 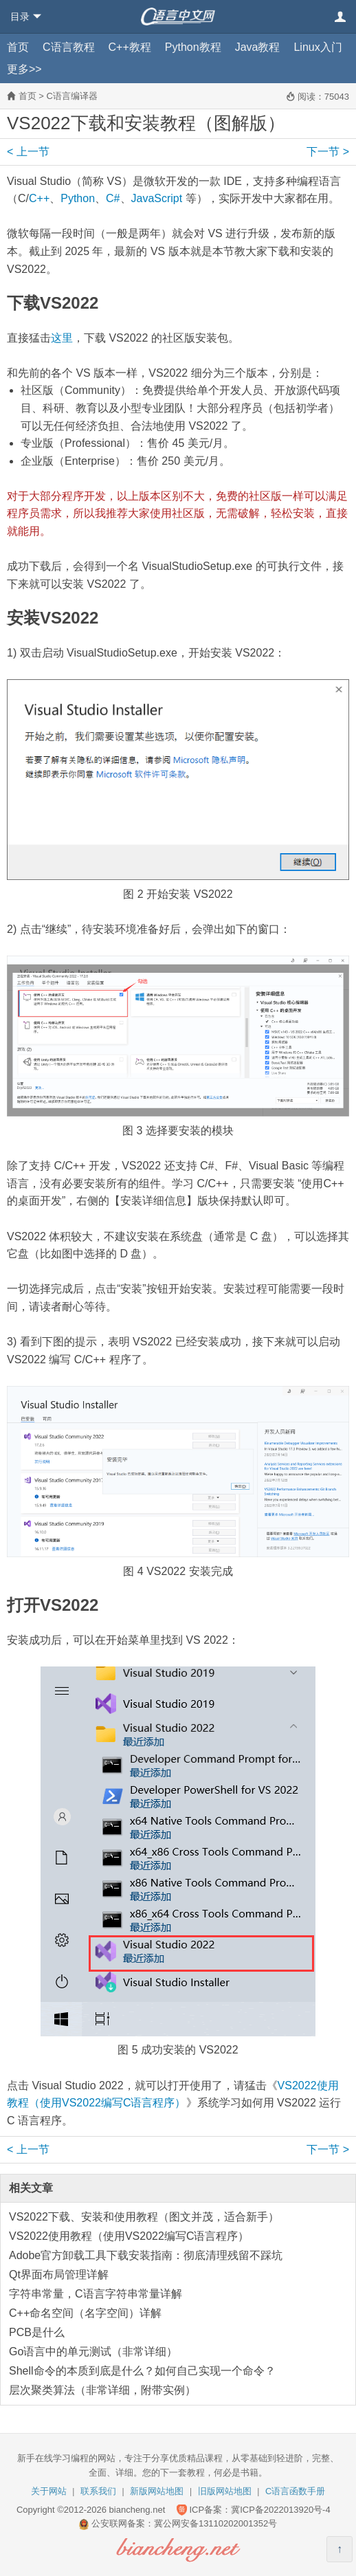 What do you see at coordinates (28, 151) in the screenshot?
I see `上一节` at bounding box center [28, 151].